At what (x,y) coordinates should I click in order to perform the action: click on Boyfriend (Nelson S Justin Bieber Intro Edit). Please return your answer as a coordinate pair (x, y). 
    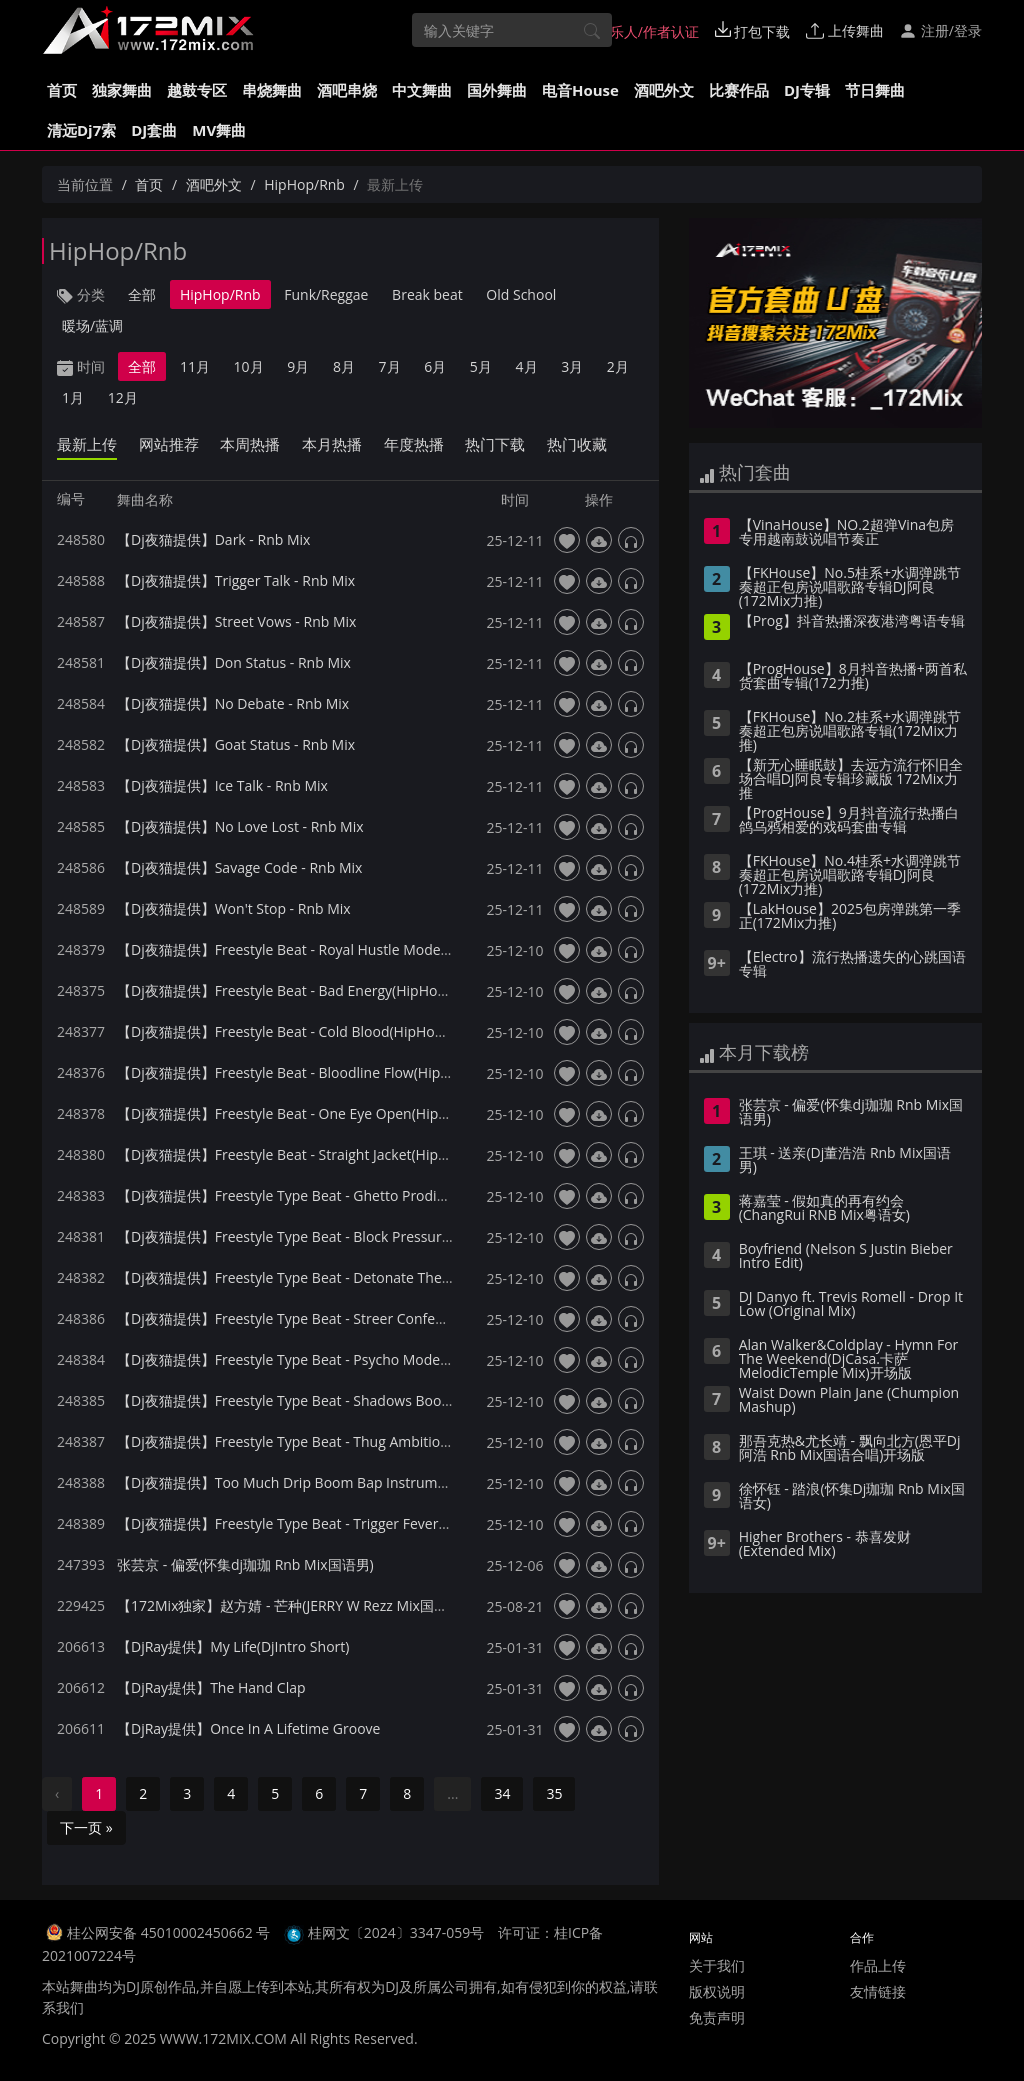
    Looking at the image, I should click on (846, 1257).